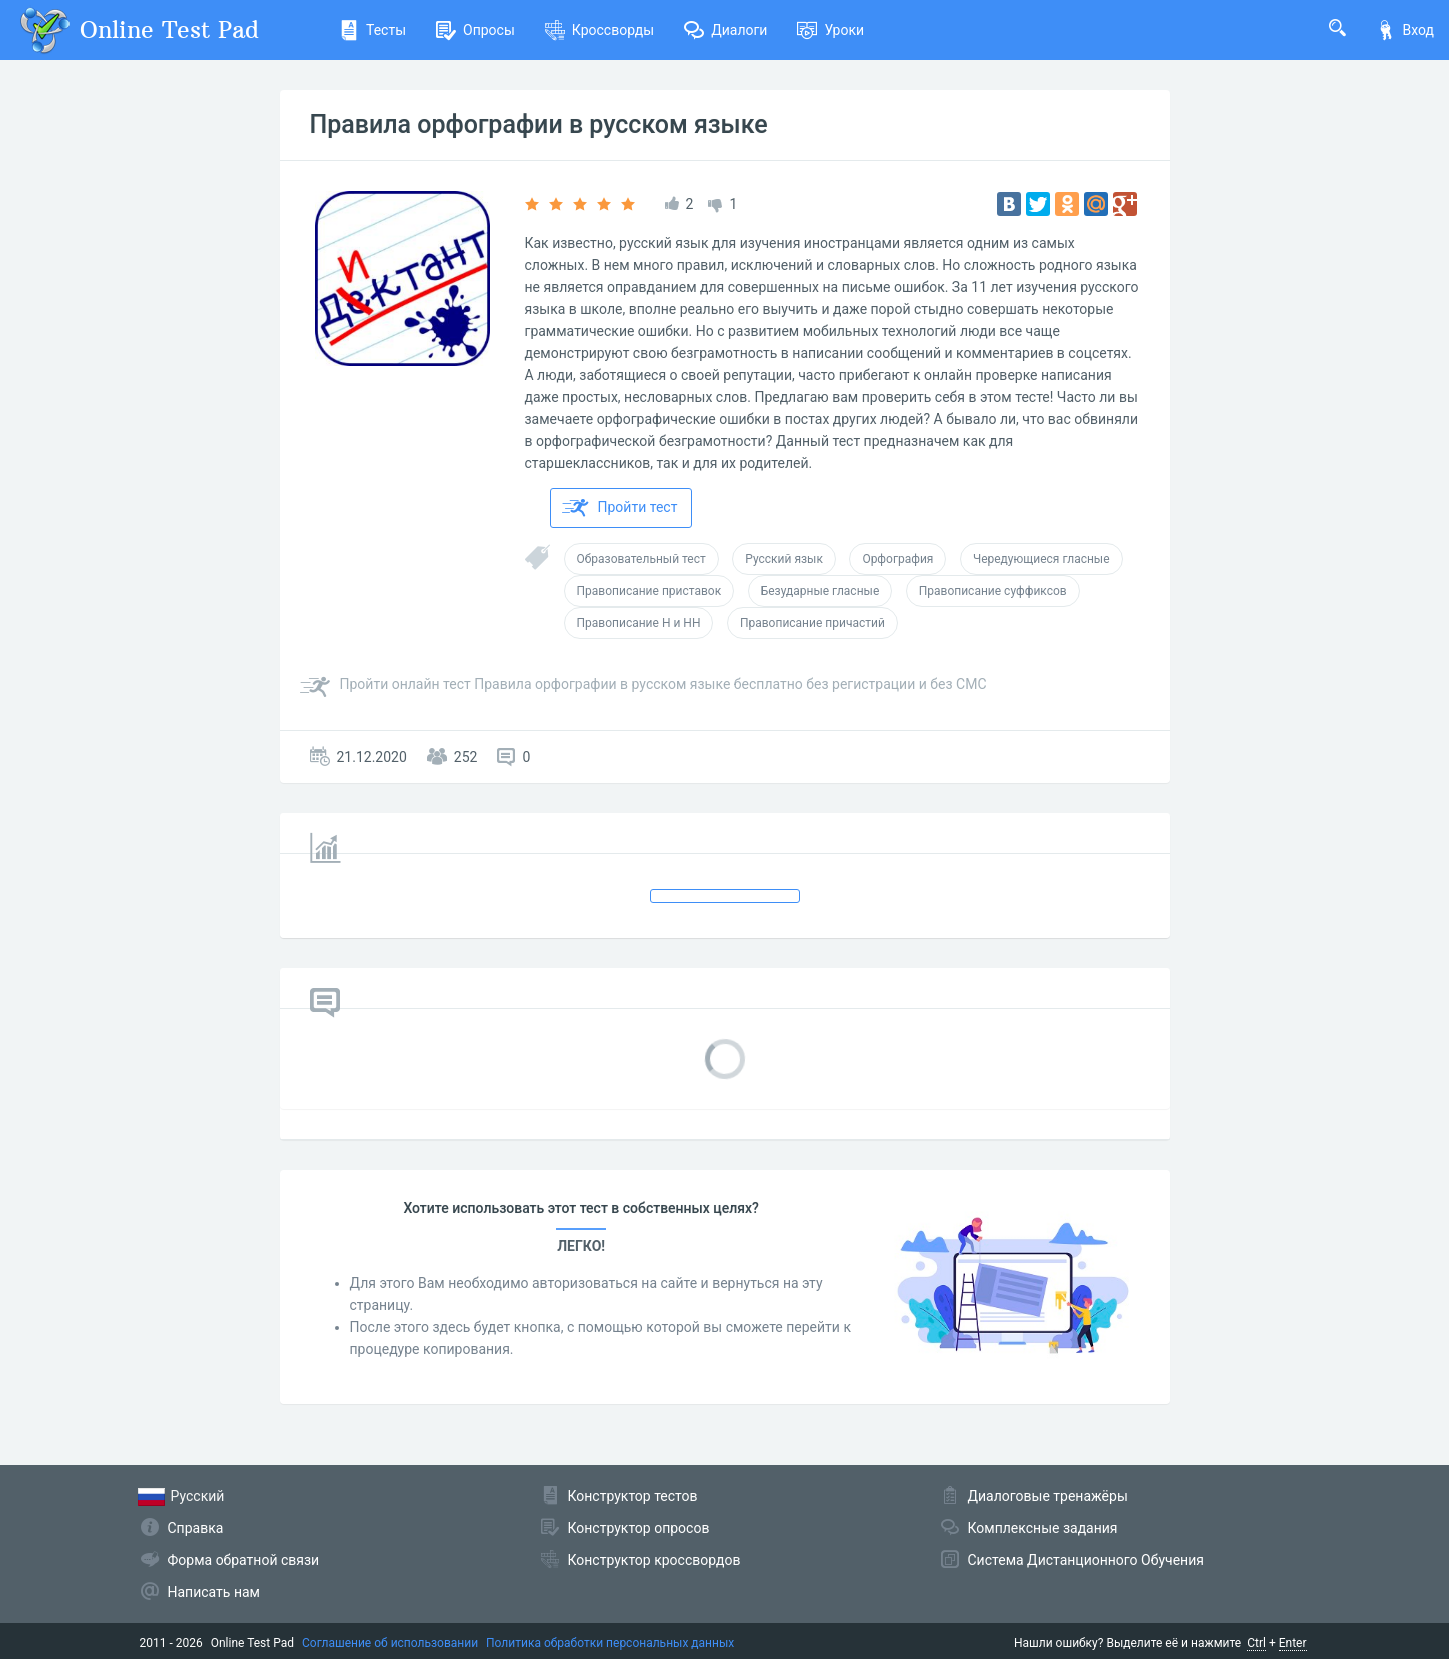  Describe the element at coordinates (993, 591) in the screenshot. I see `Правописание суффиксов` at that location.